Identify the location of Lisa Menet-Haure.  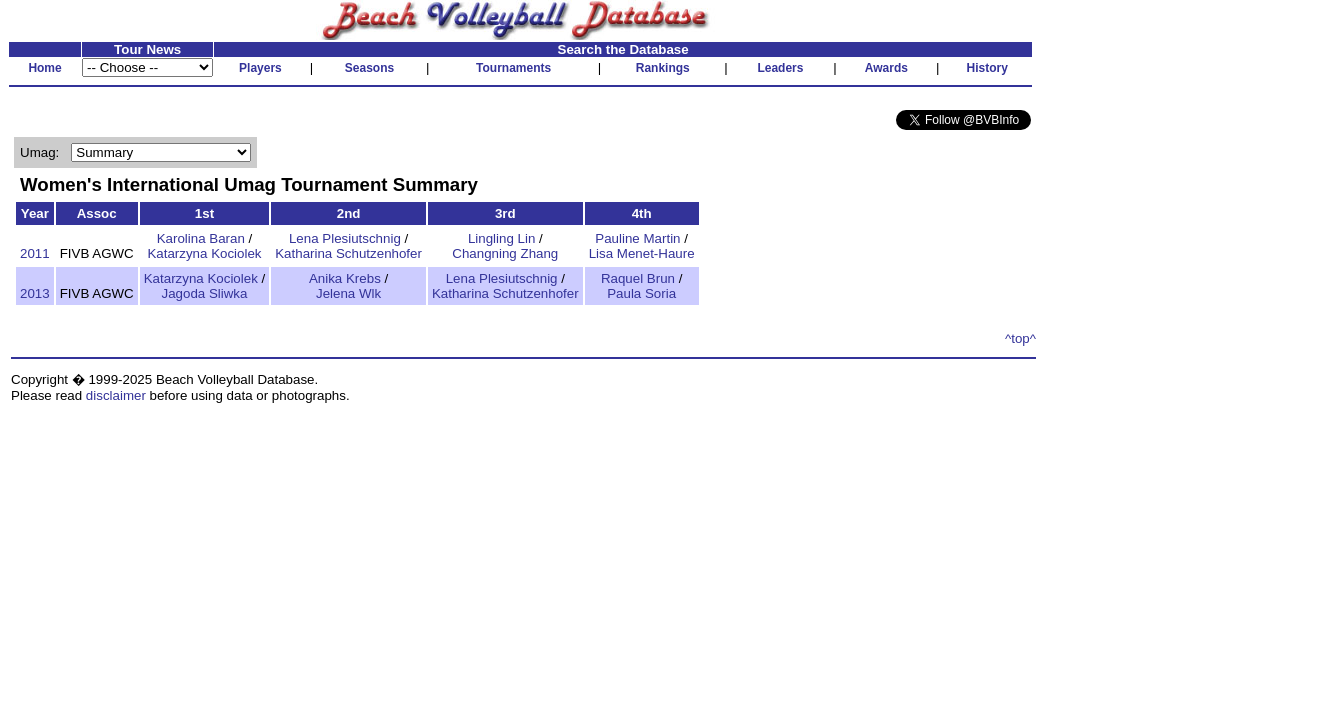
(642, 253).